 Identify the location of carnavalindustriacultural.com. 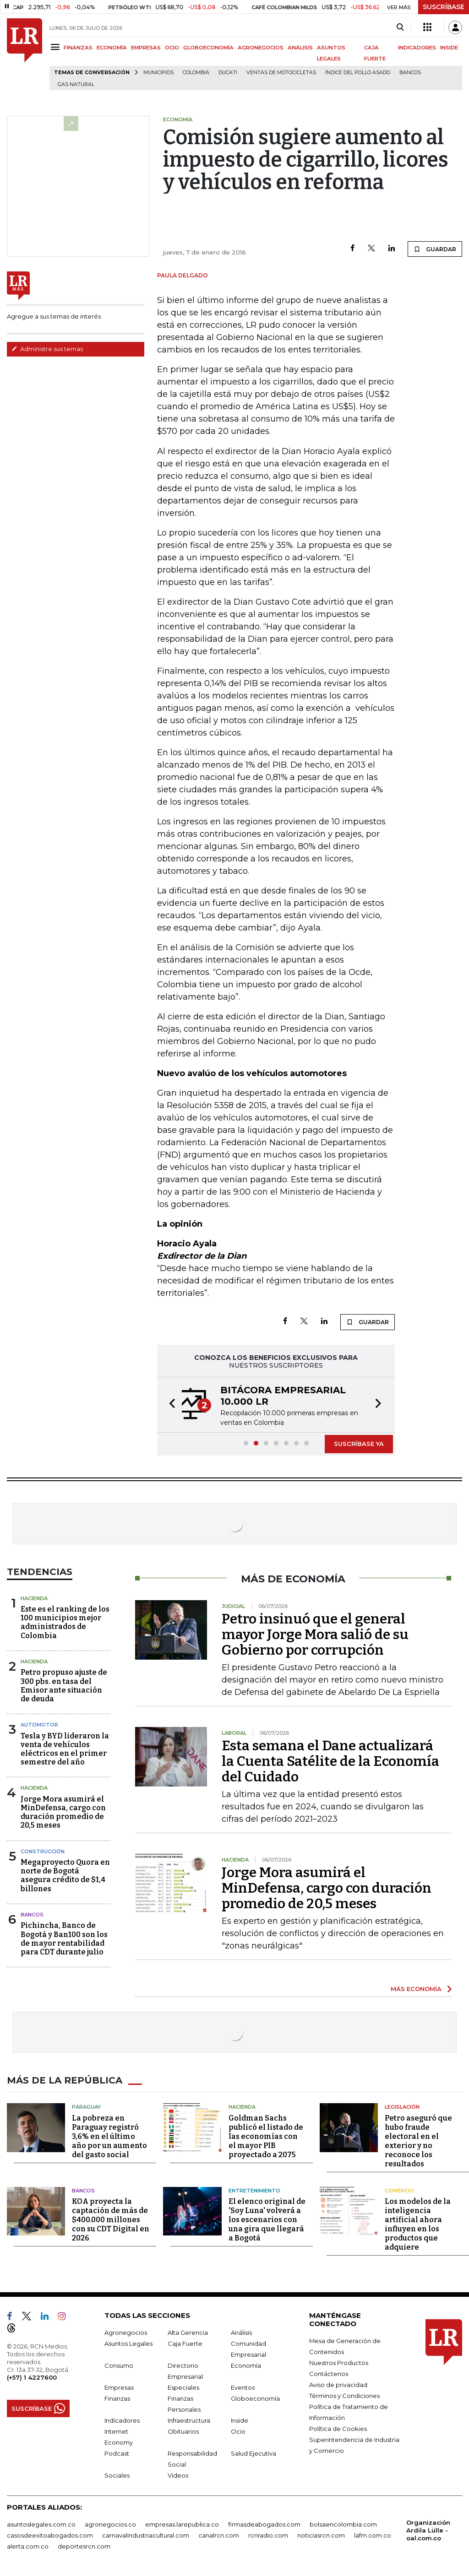
(145, 2535).